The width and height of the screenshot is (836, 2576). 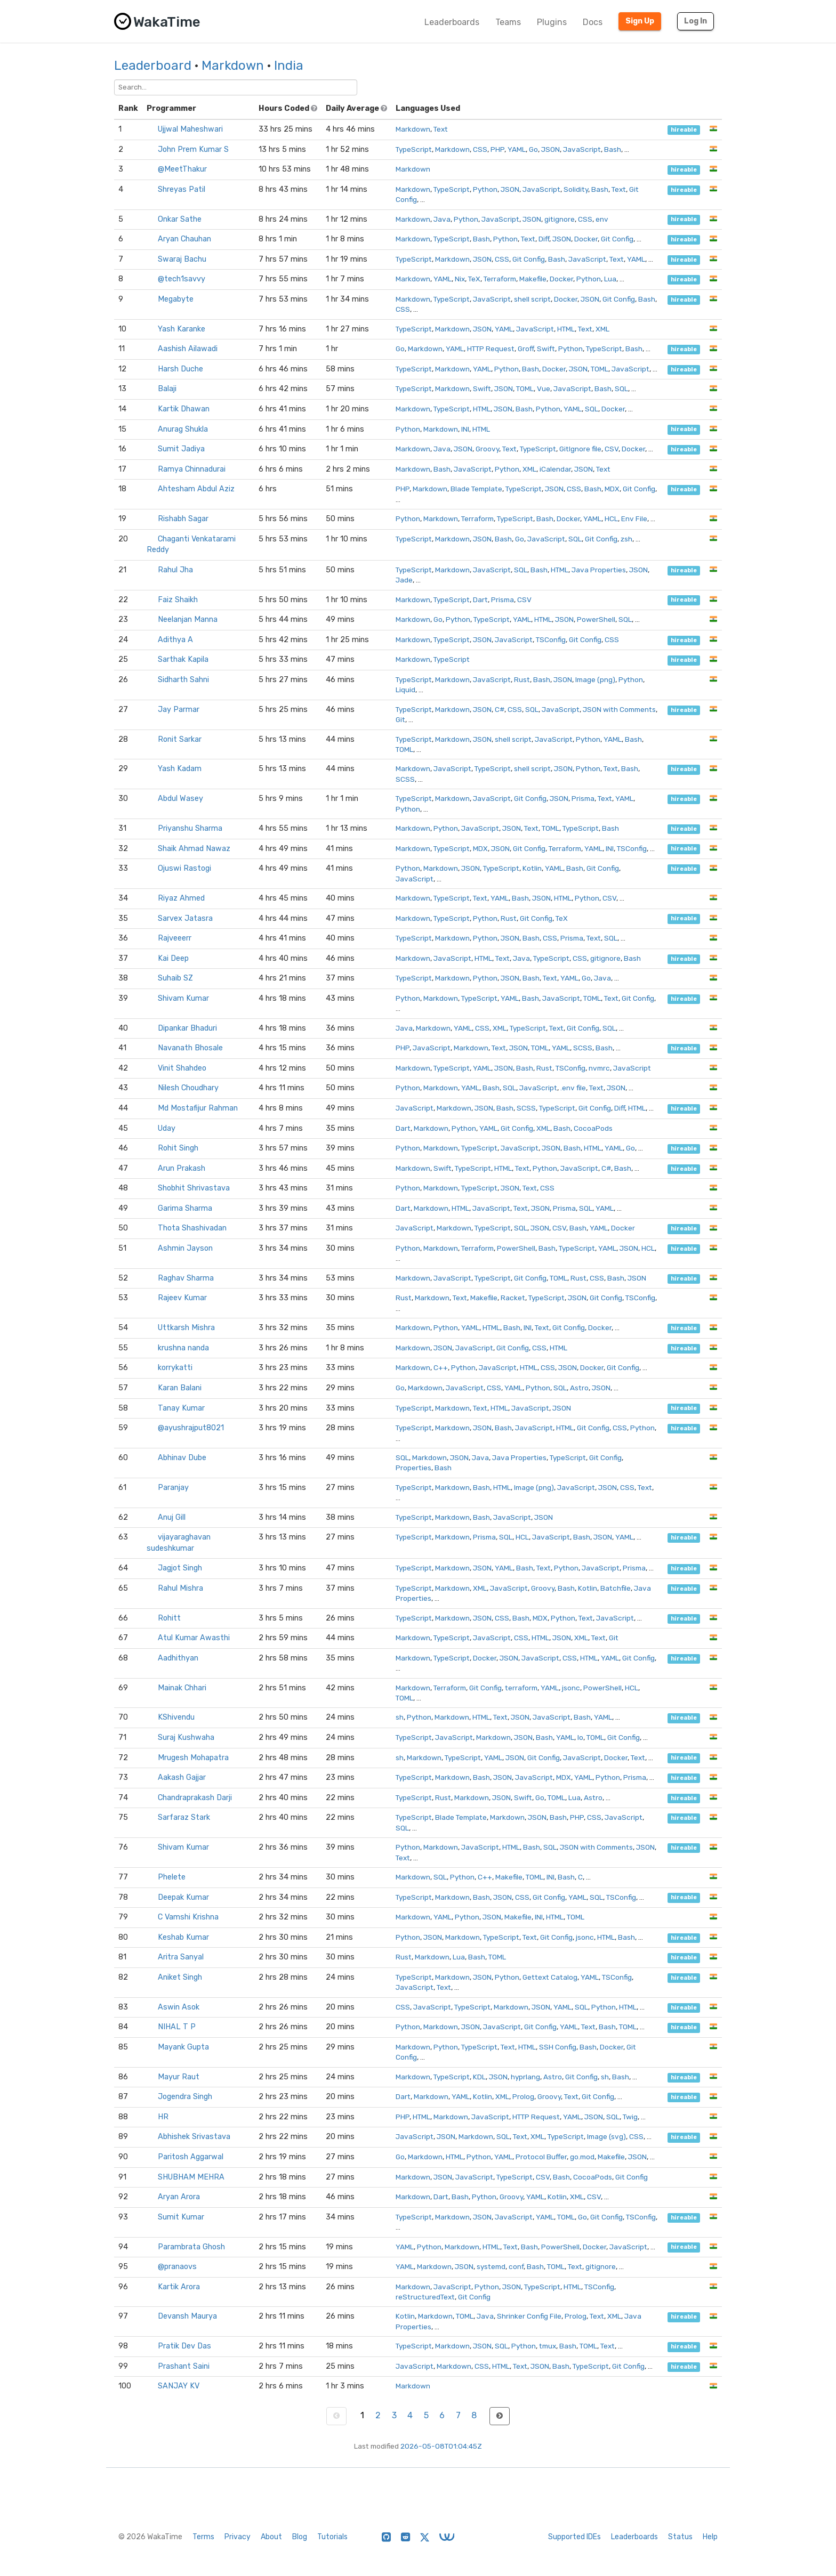 I want to click on Rahul Jha, so click(x=175, y=569).